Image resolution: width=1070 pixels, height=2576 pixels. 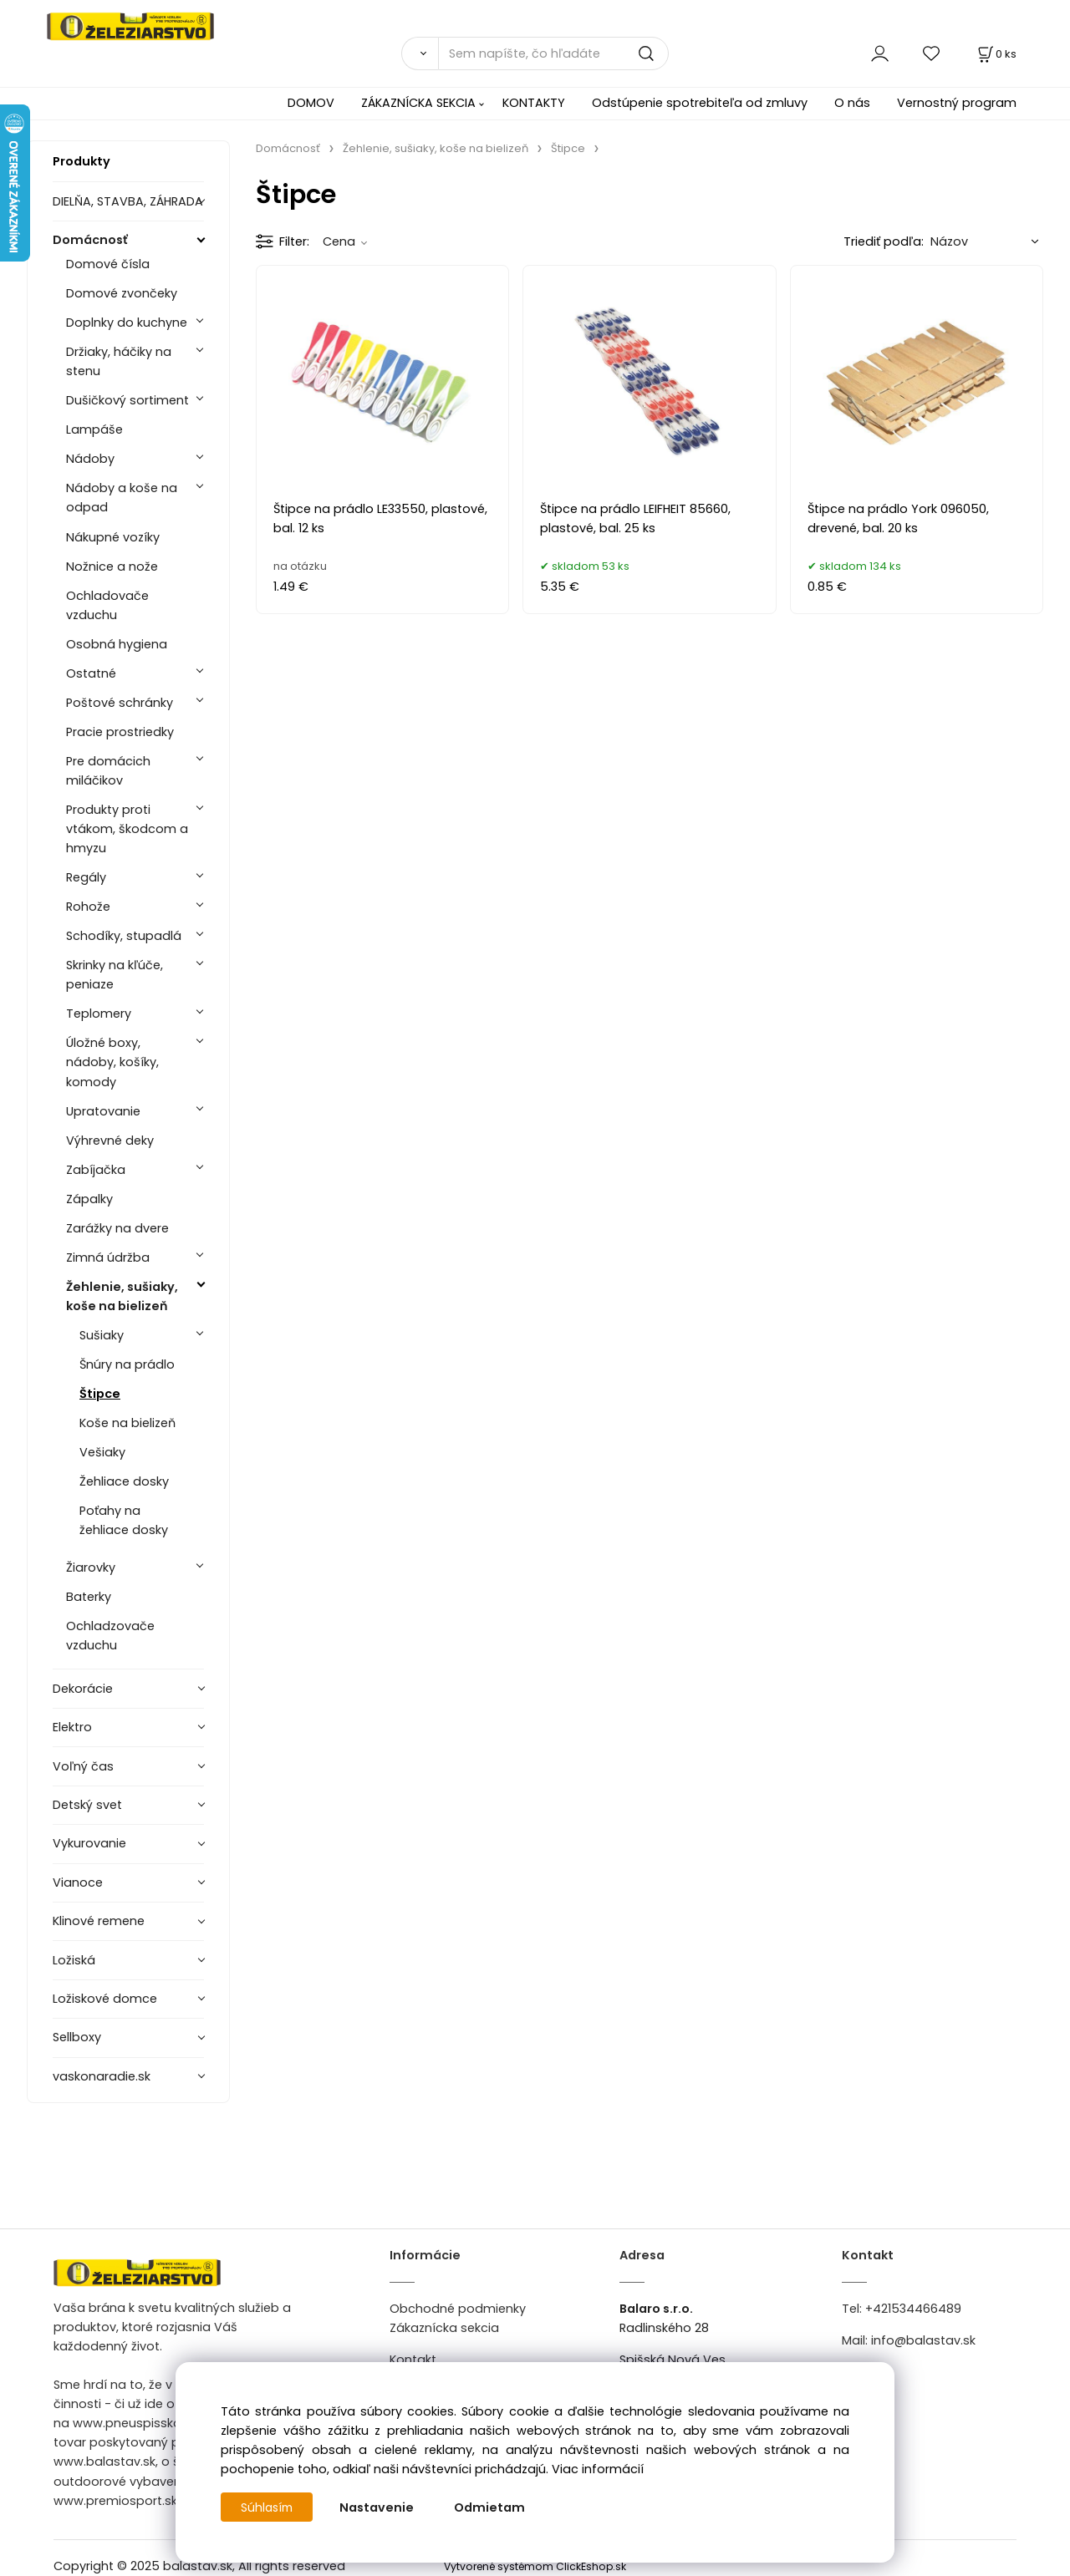 What do you see at coordinates (86, 877) in the screenshot?
I see `Regály` at bounding box center [86, 877].